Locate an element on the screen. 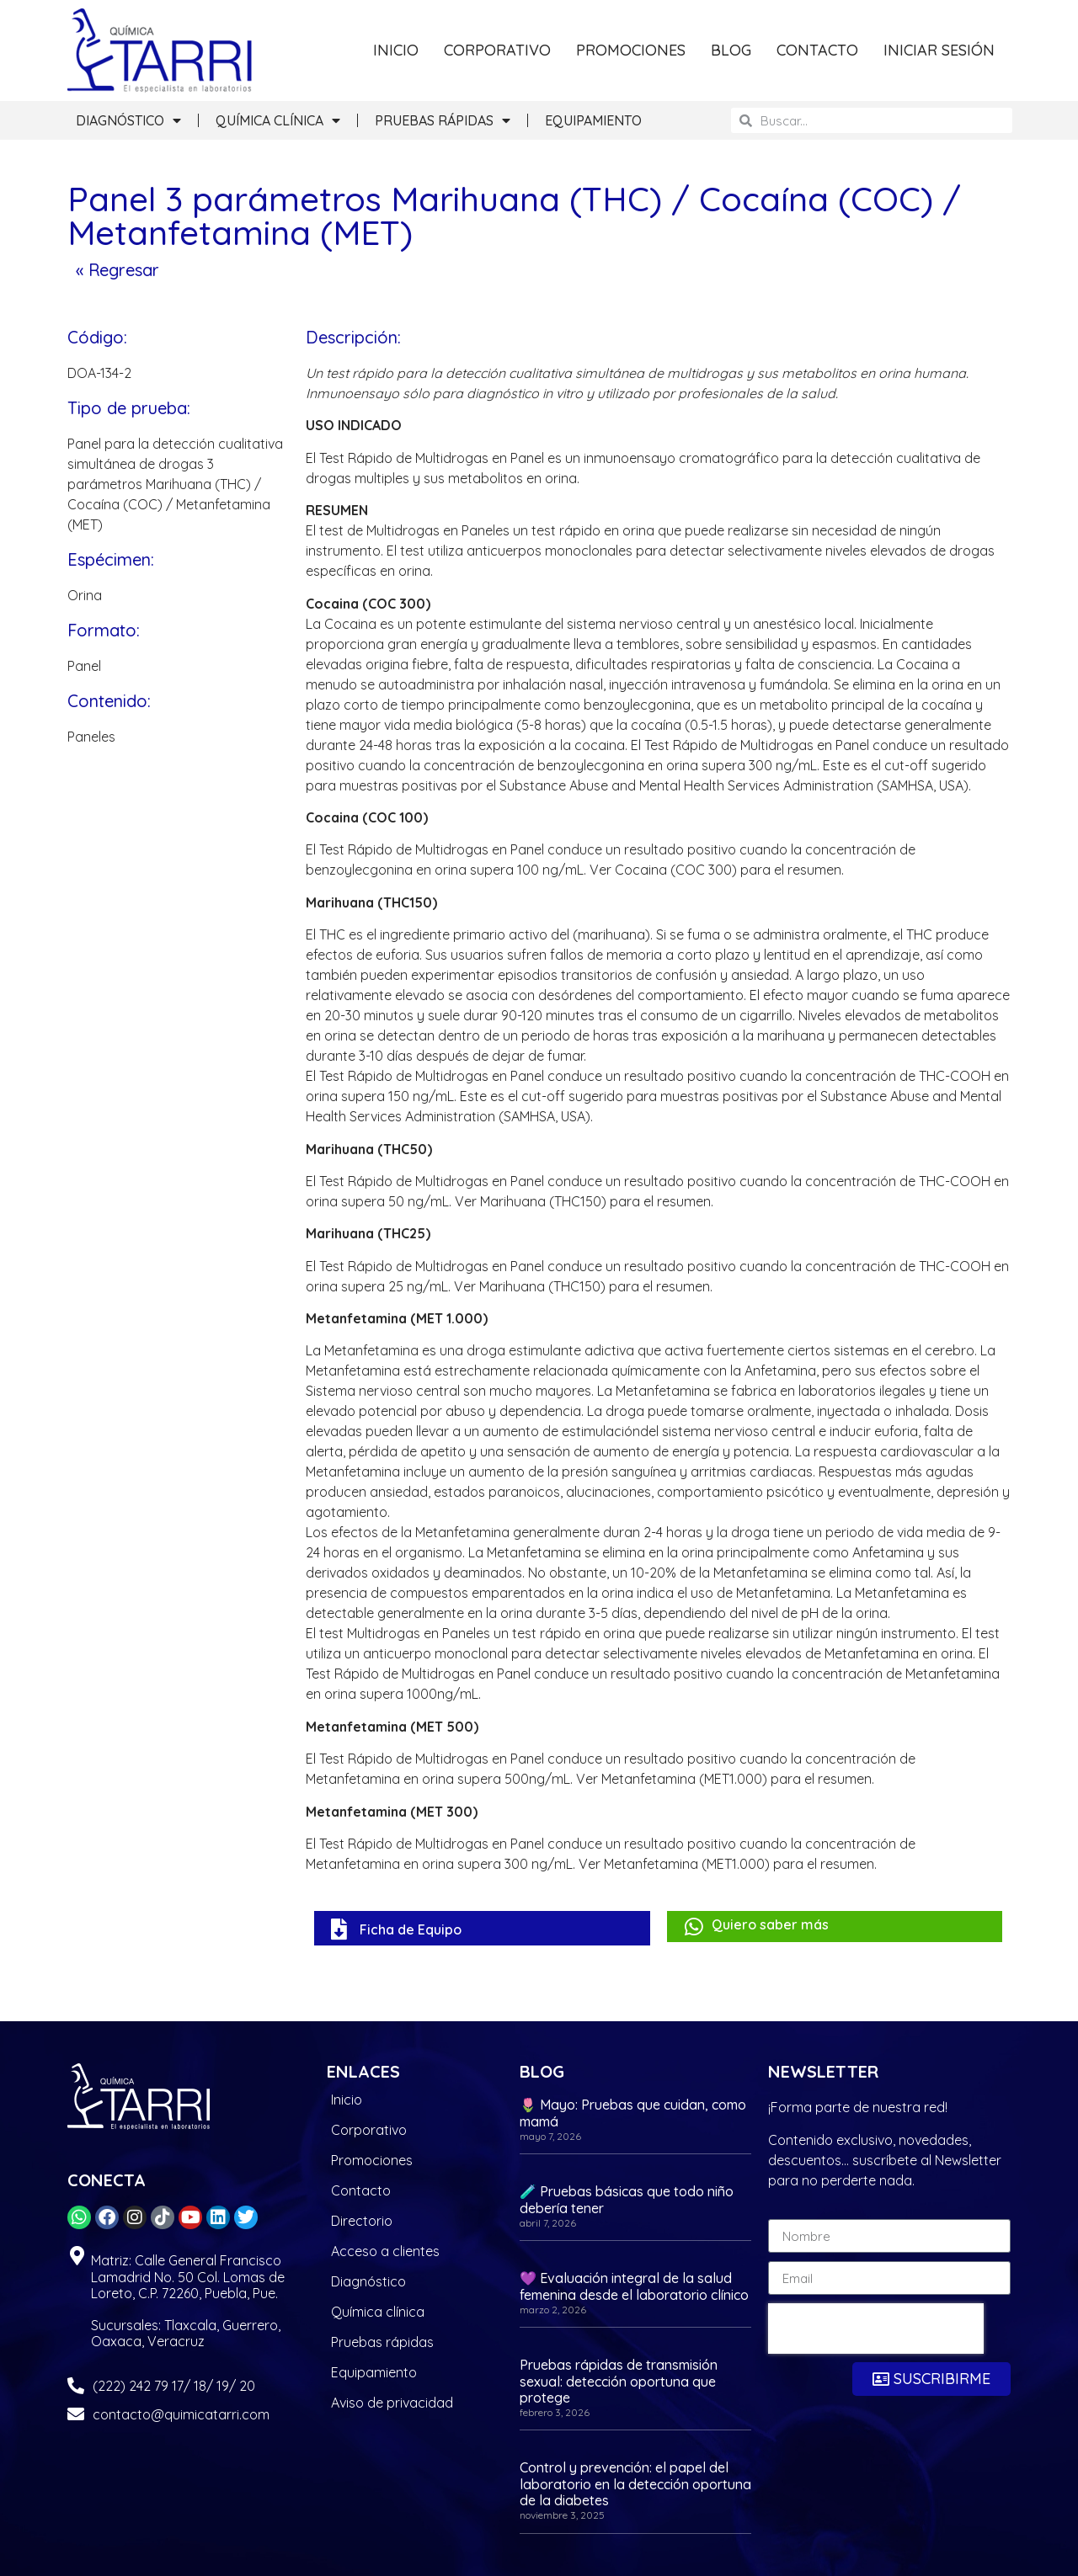 The height and width of the screenshot is (2576, 1078). 💜 Evaluación integral de la salud femenina desde el laboratorio clínico is located at coordinates (634, 2286).